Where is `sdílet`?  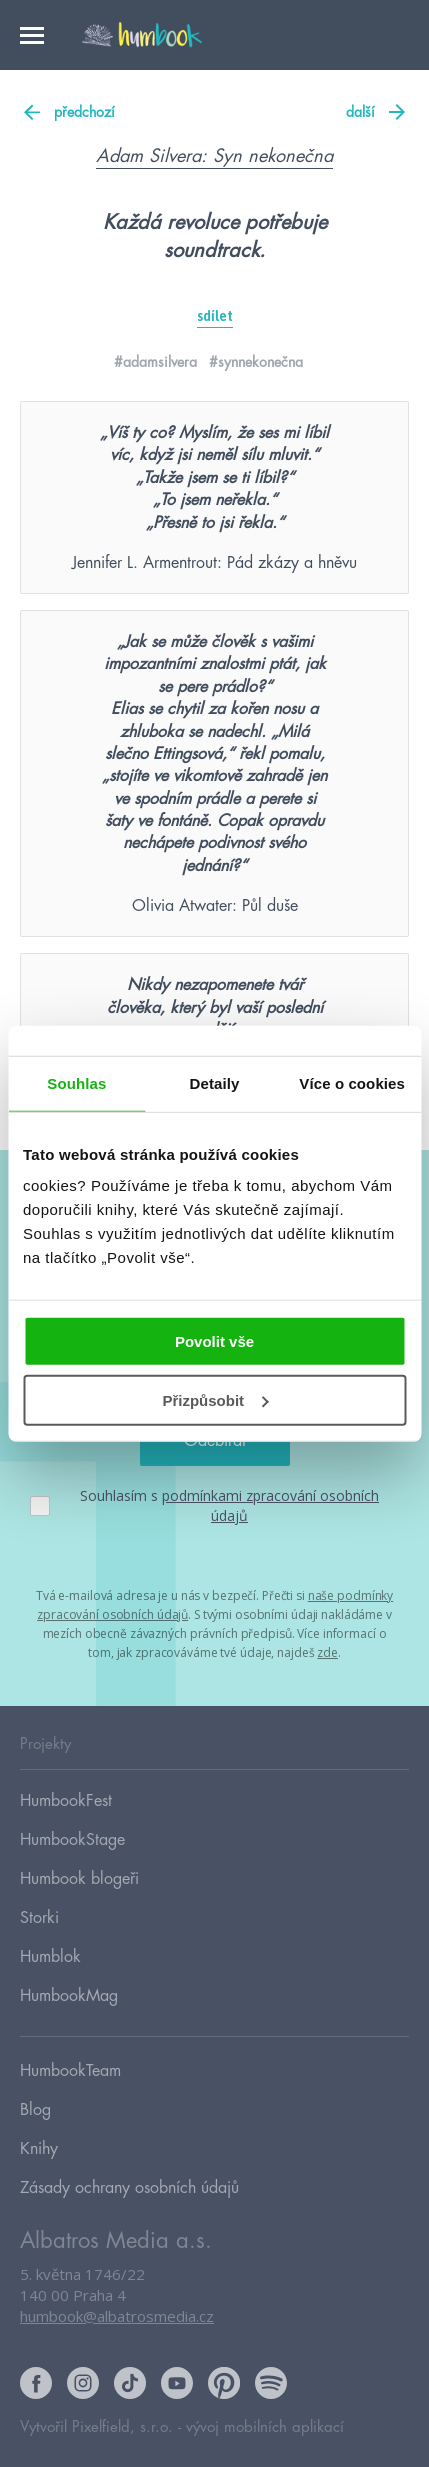 sdílet is located at coordinates (215, 316).